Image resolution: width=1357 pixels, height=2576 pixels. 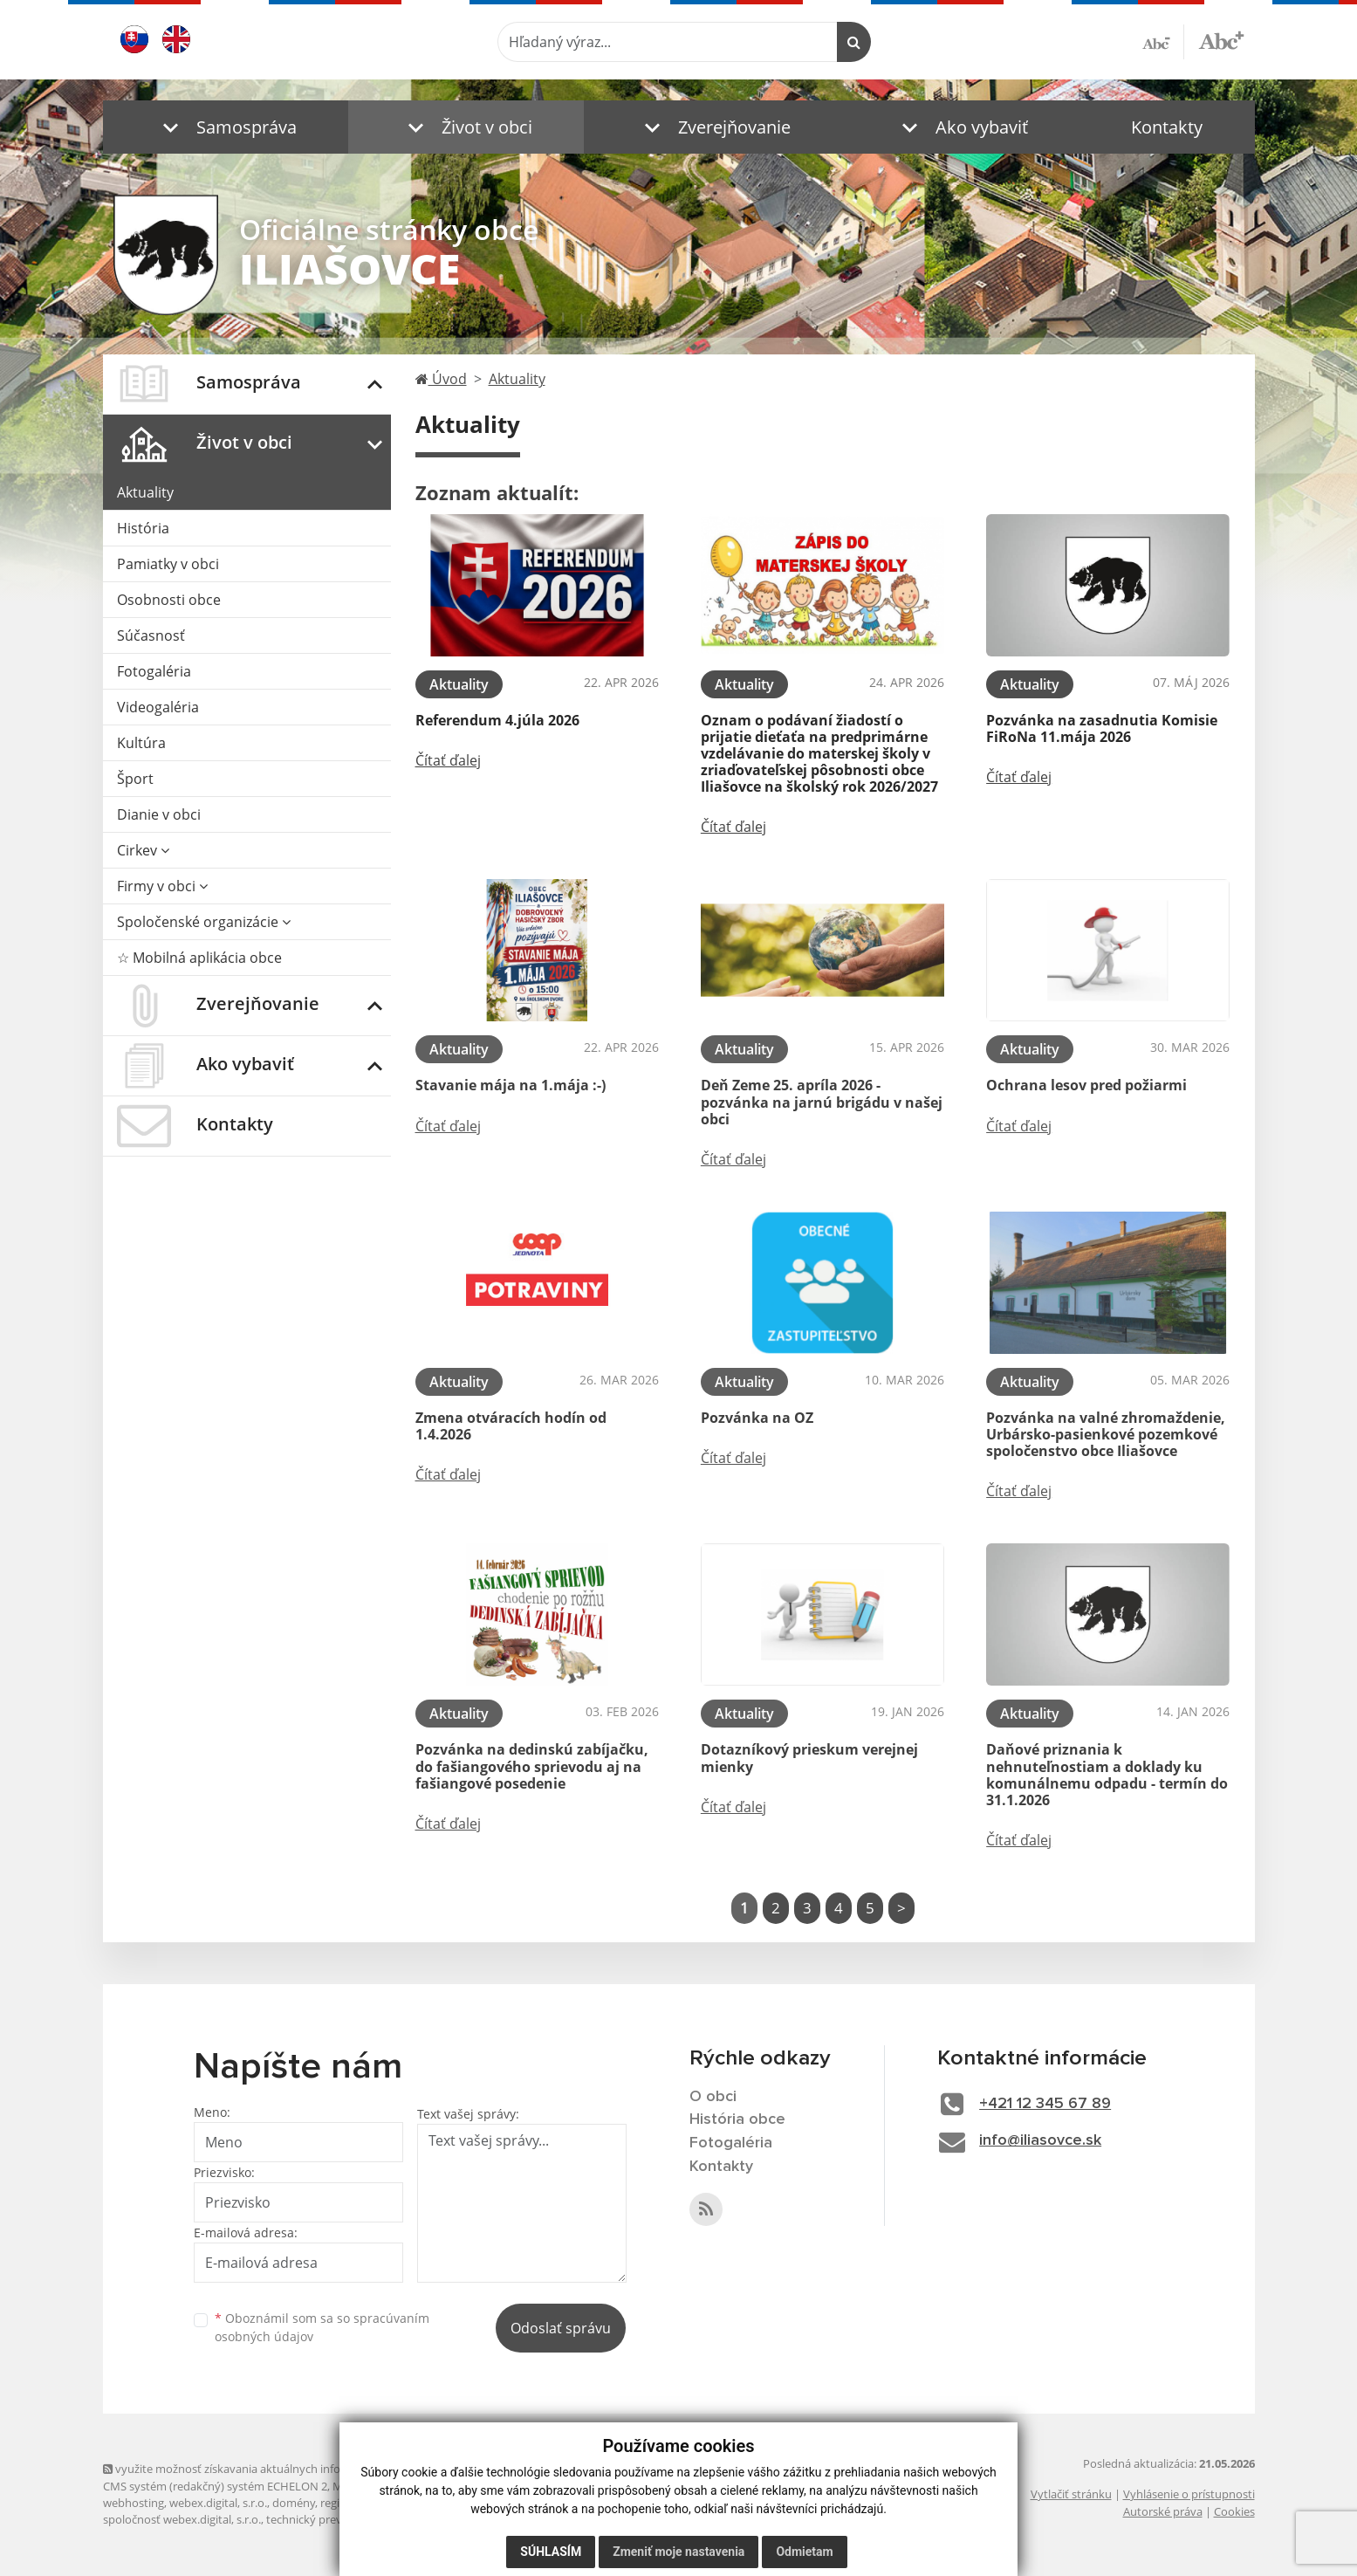 I want to click on webhosting, so click(x=133, y=2503).